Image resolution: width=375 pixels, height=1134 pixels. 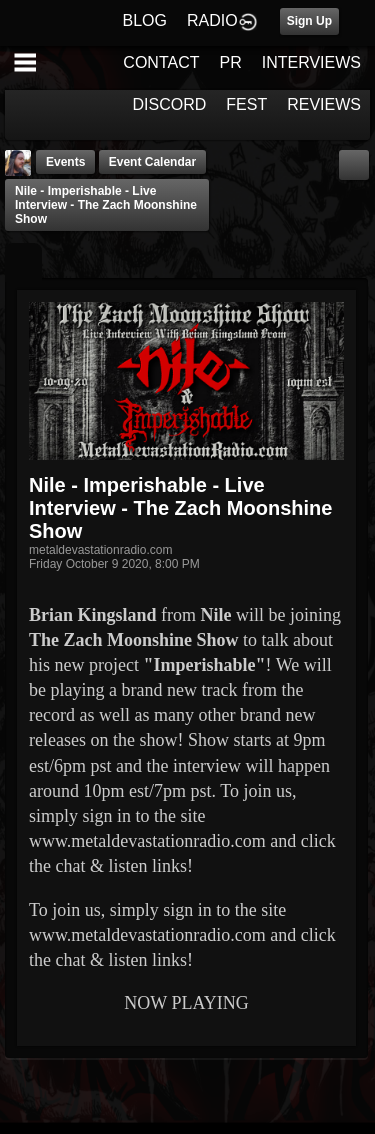 I want to click on BLOG, so click(x=145, y=20).